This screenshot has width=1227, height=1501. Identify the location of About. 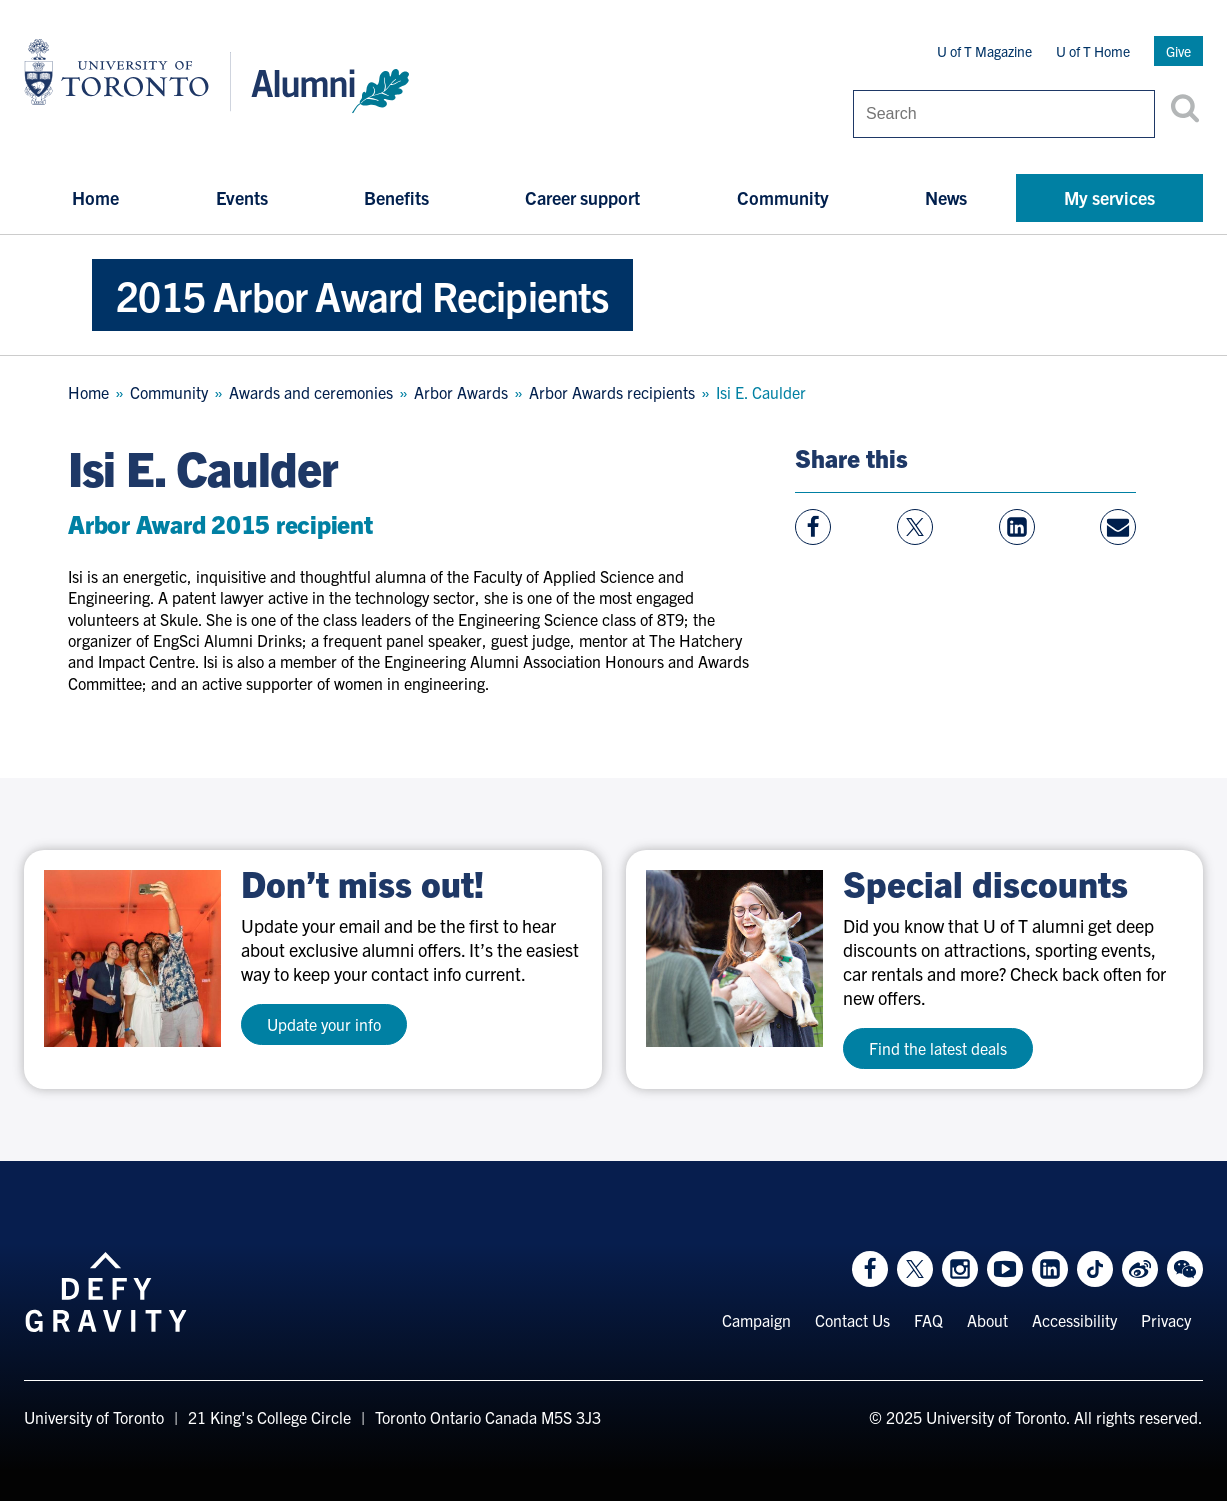
(987, 1320).